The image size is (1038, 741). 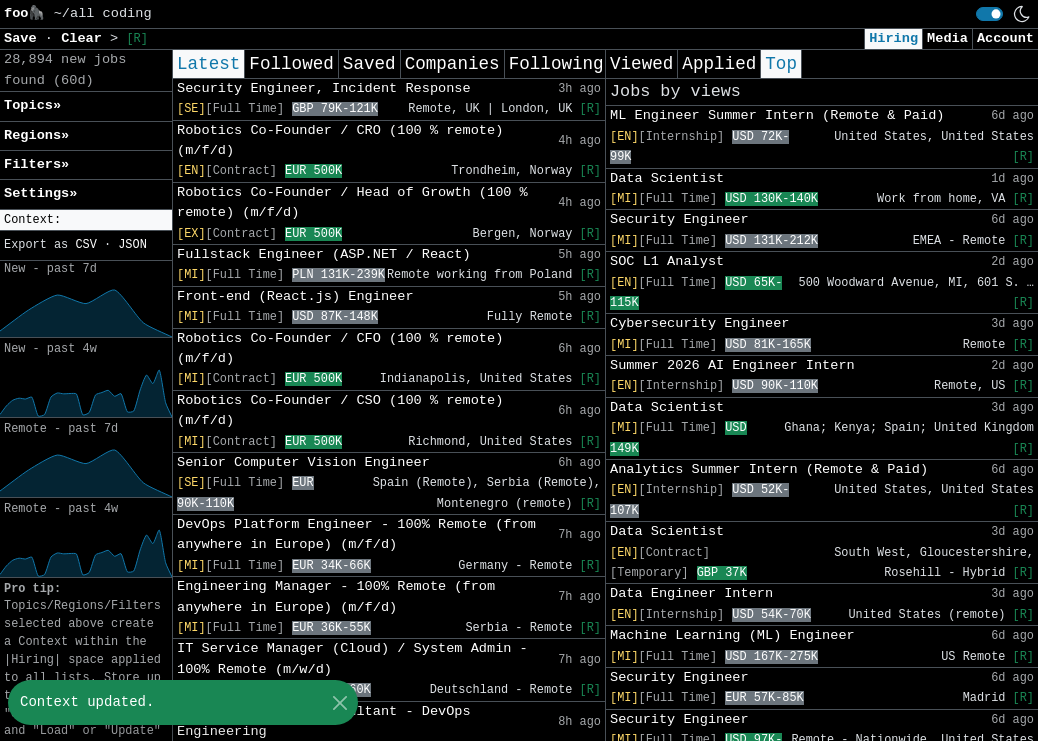 I want to click on Engineering Manager - 100% Remote (from anywhere in Europe) (m/f/d), so click(x=336, y=596).